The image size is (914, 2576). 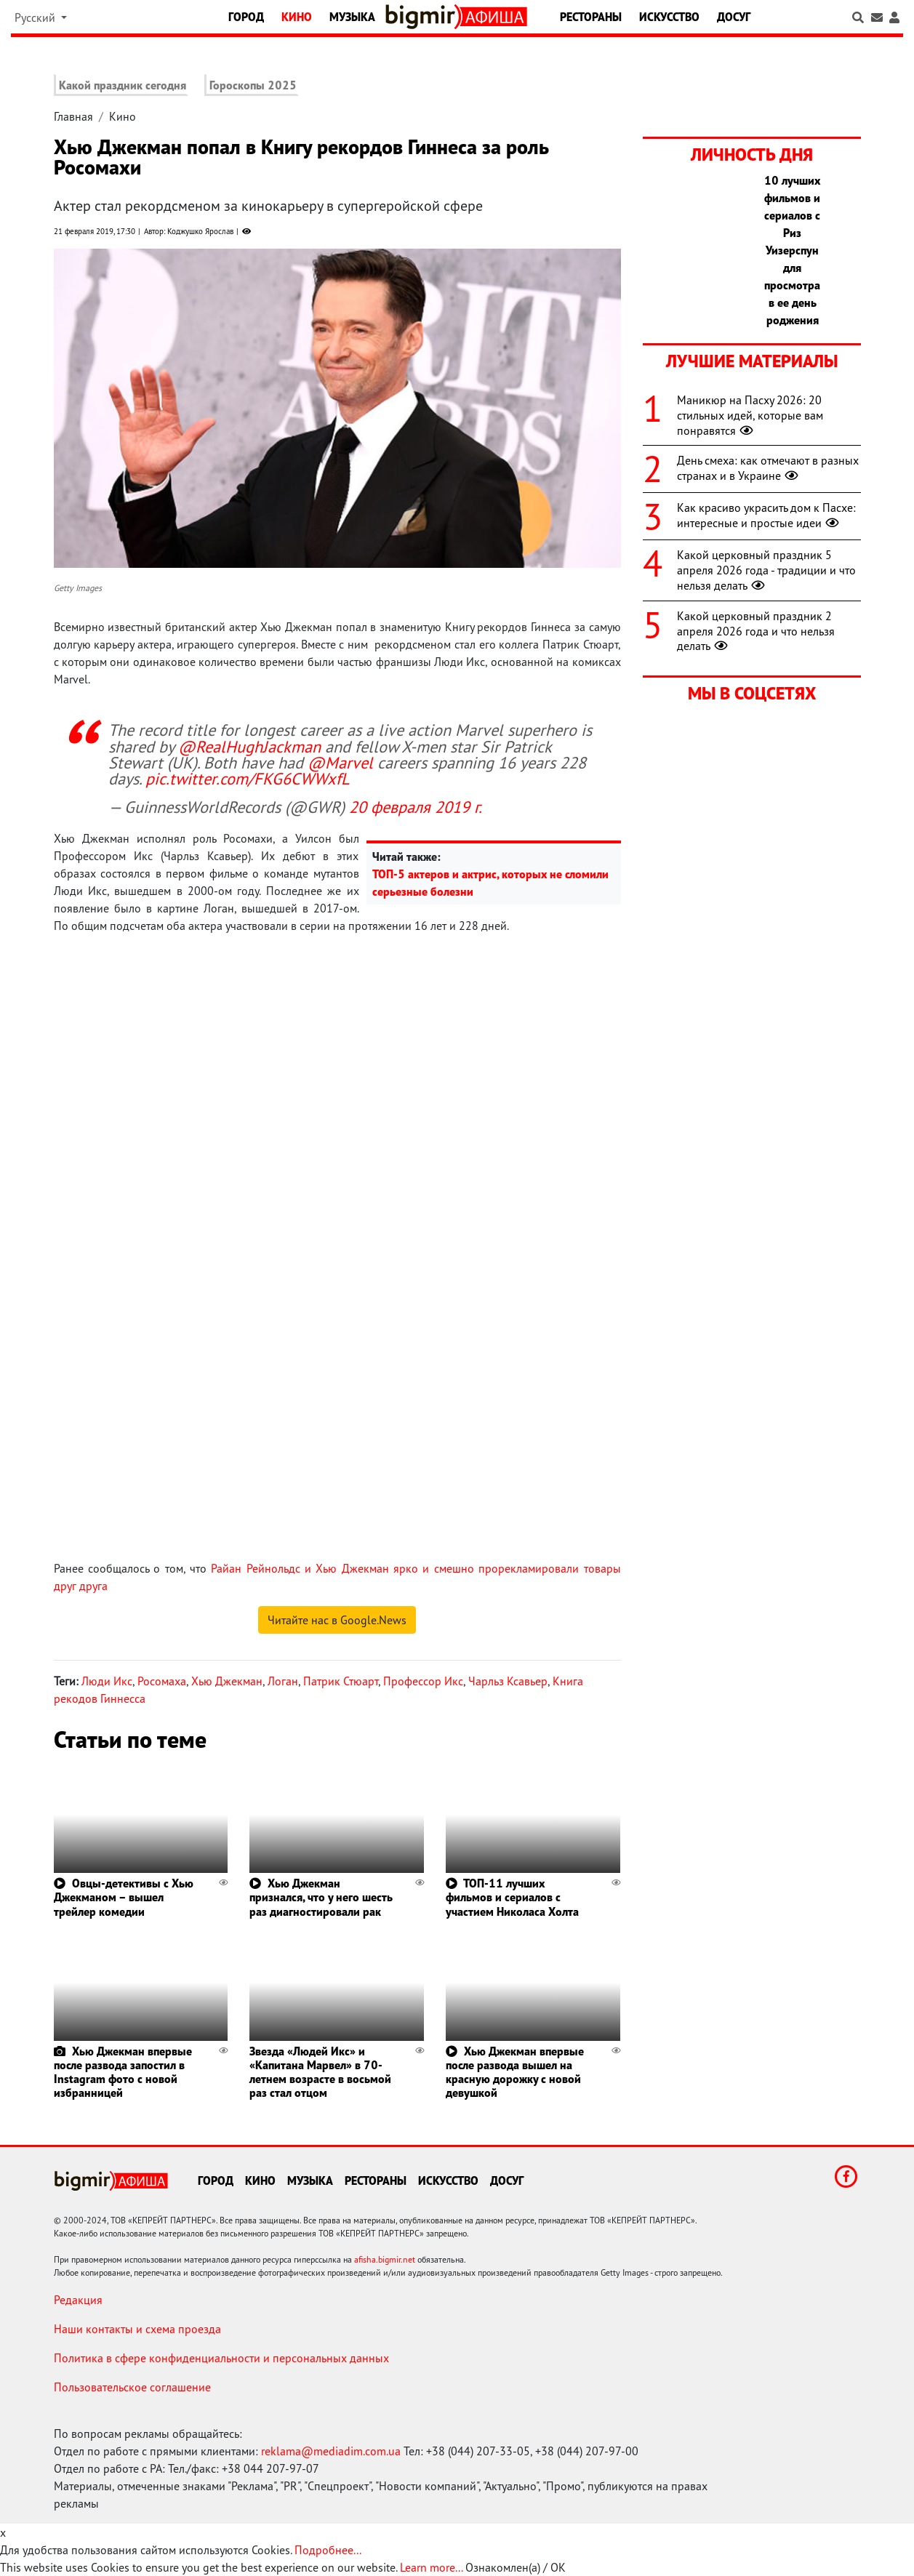 I want to click on Профессор Икс, so click(x=423, y=1681).